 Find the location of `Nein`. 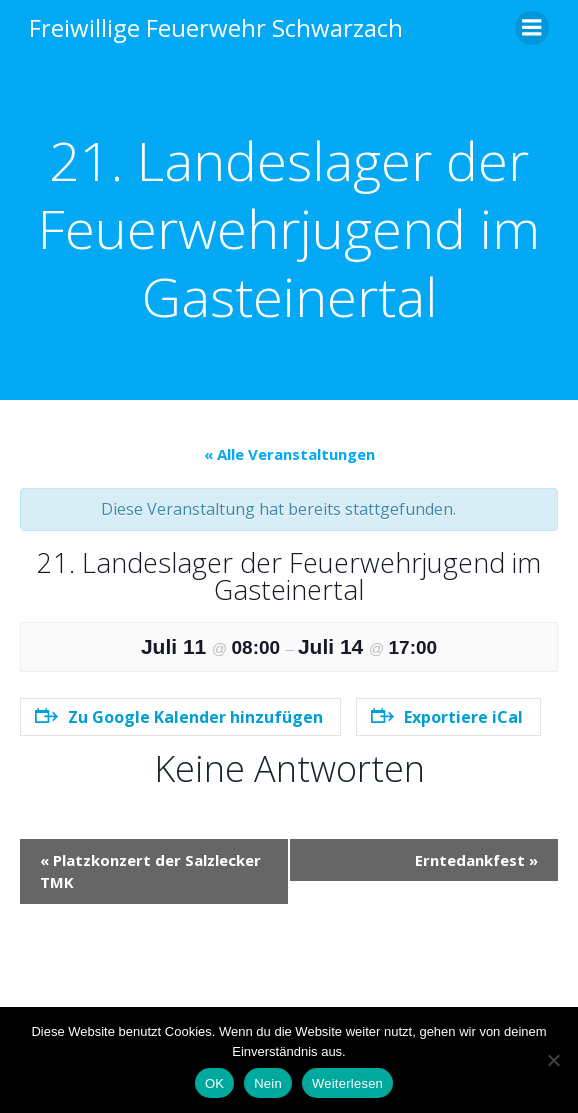

Nein is located at coordinates (268, 1083).